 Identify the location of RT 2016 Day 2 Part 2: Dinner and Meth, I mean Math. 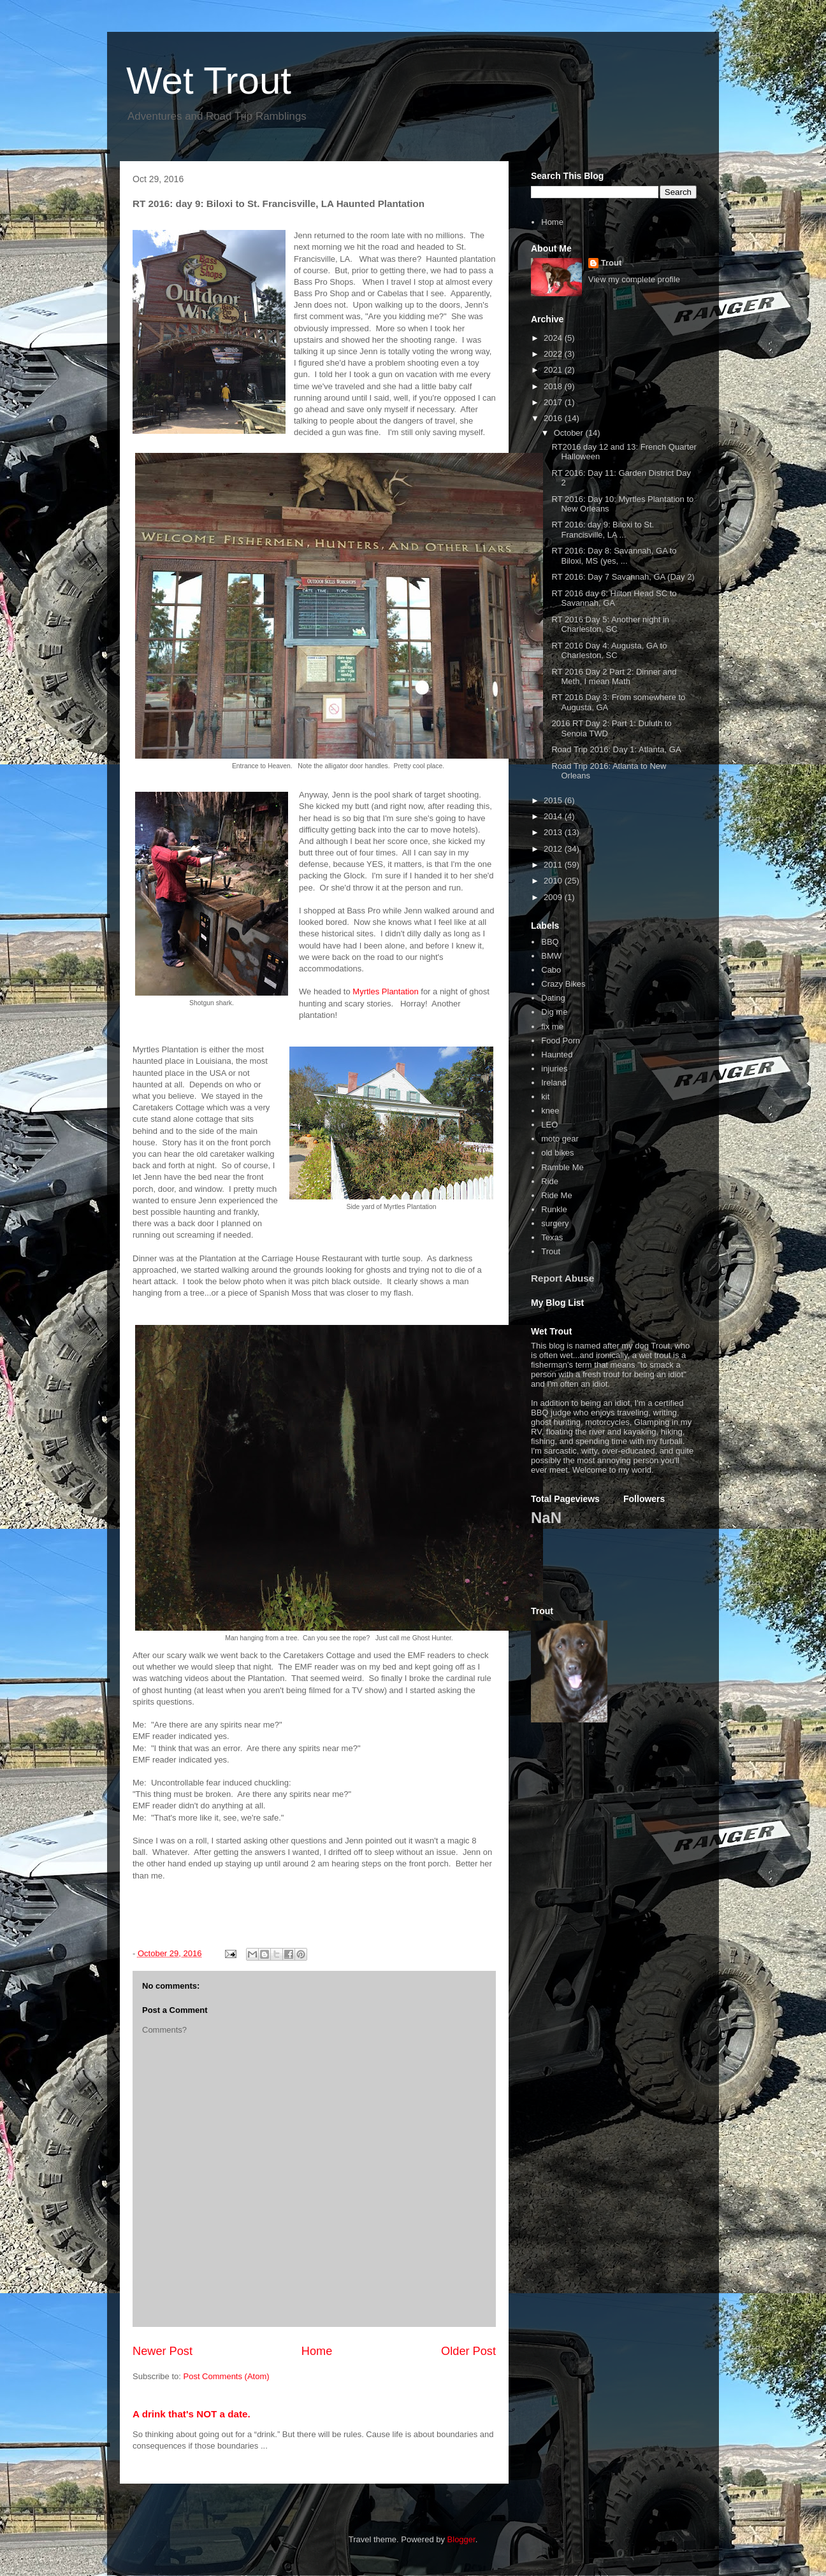
(613, 677).